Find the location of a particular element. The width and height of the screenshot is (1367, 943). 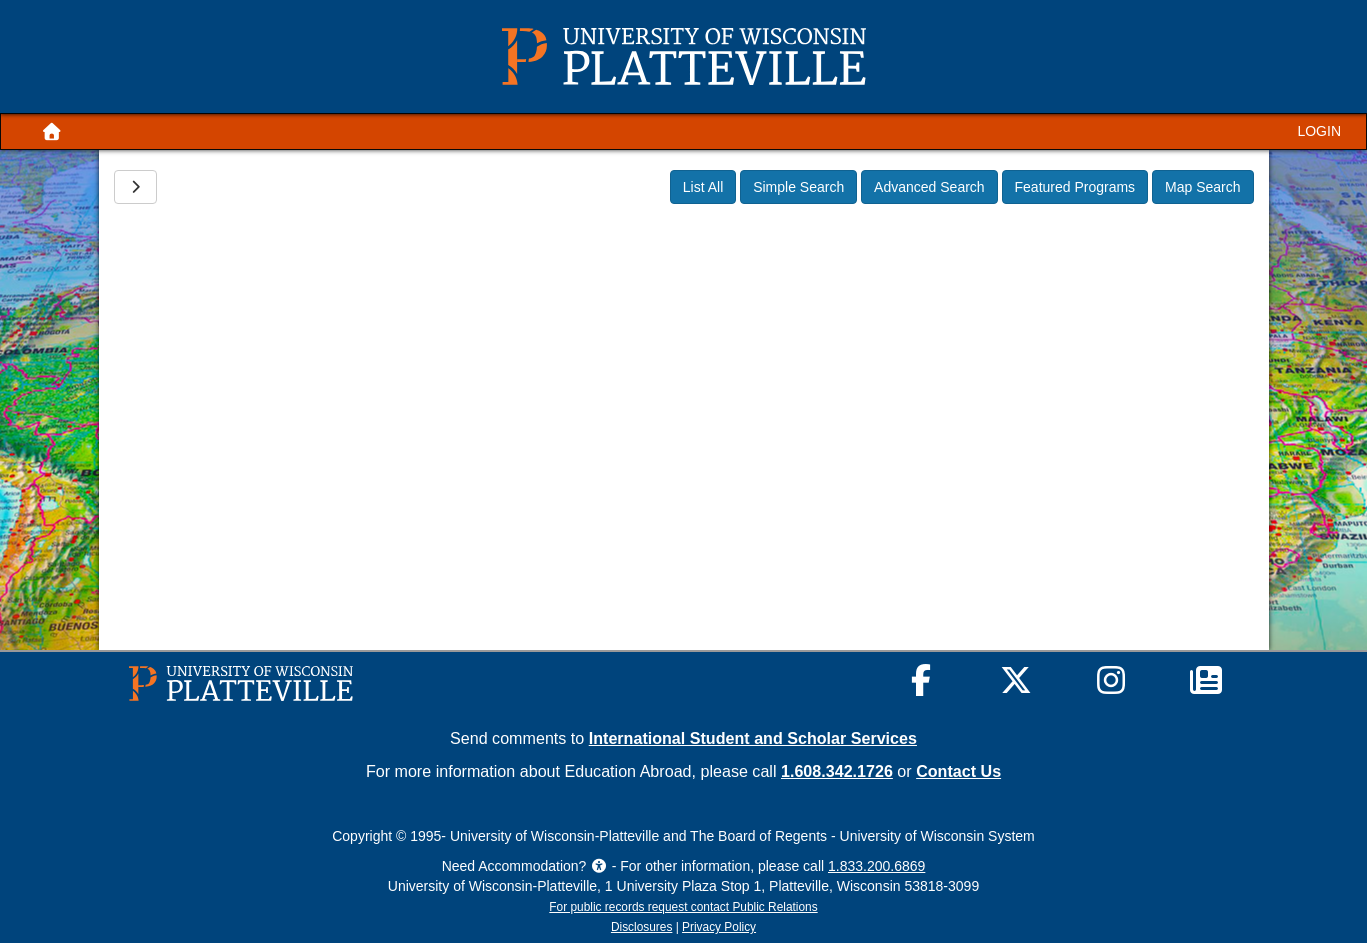

Featured Programs is located at coordinates (1075, 187).